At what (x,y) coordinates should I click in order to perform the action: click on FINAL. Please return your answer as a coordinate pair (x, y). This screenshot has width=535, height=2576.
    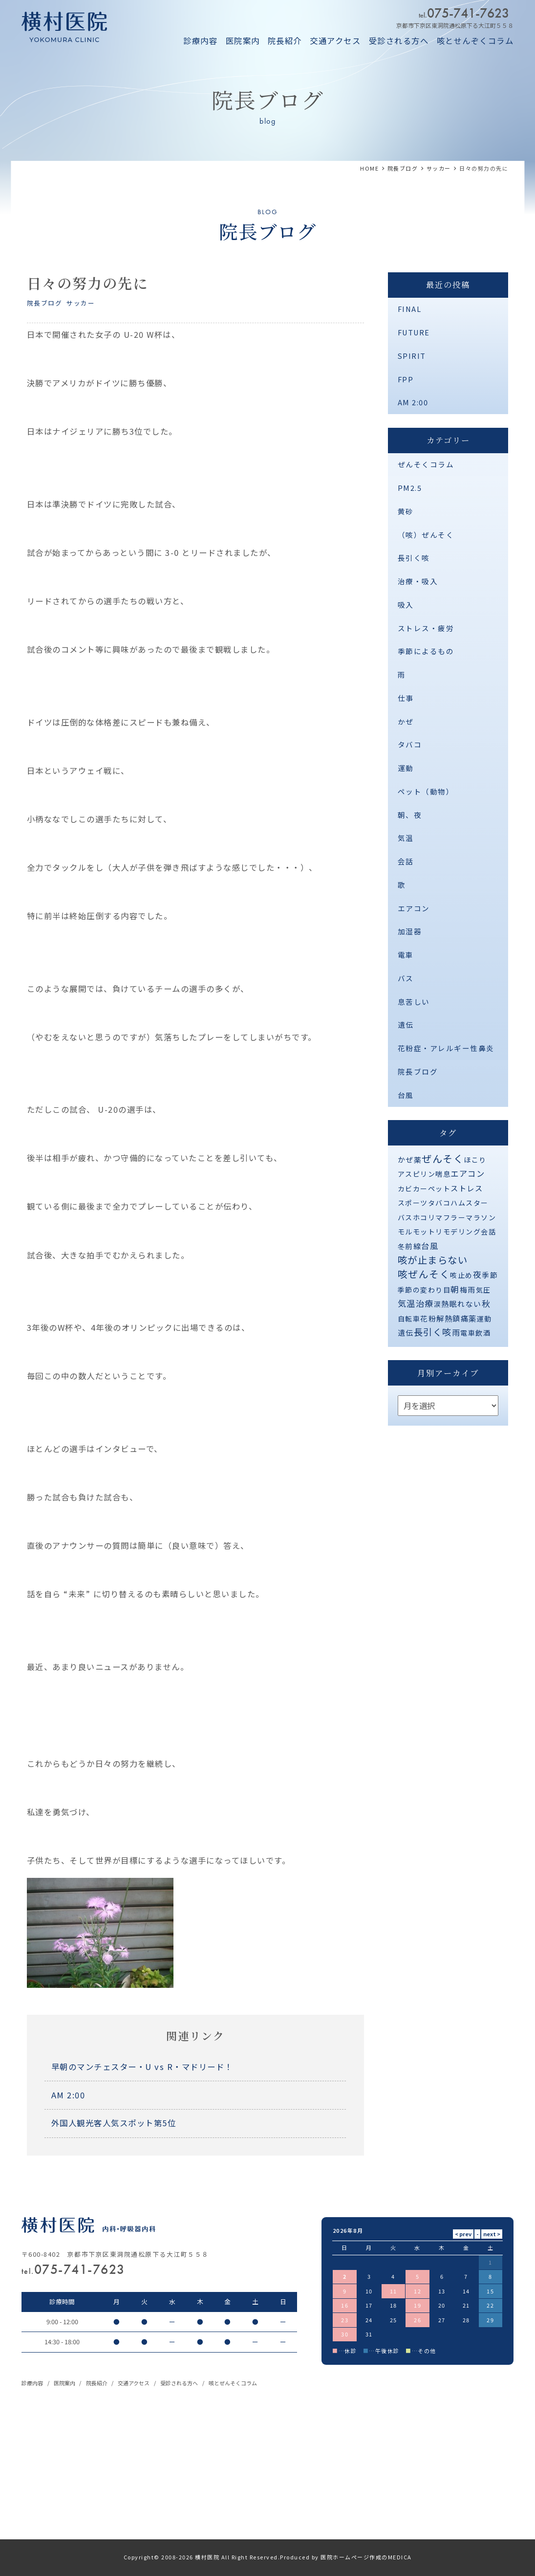
    Looking at the image, I should click on (410, 309).